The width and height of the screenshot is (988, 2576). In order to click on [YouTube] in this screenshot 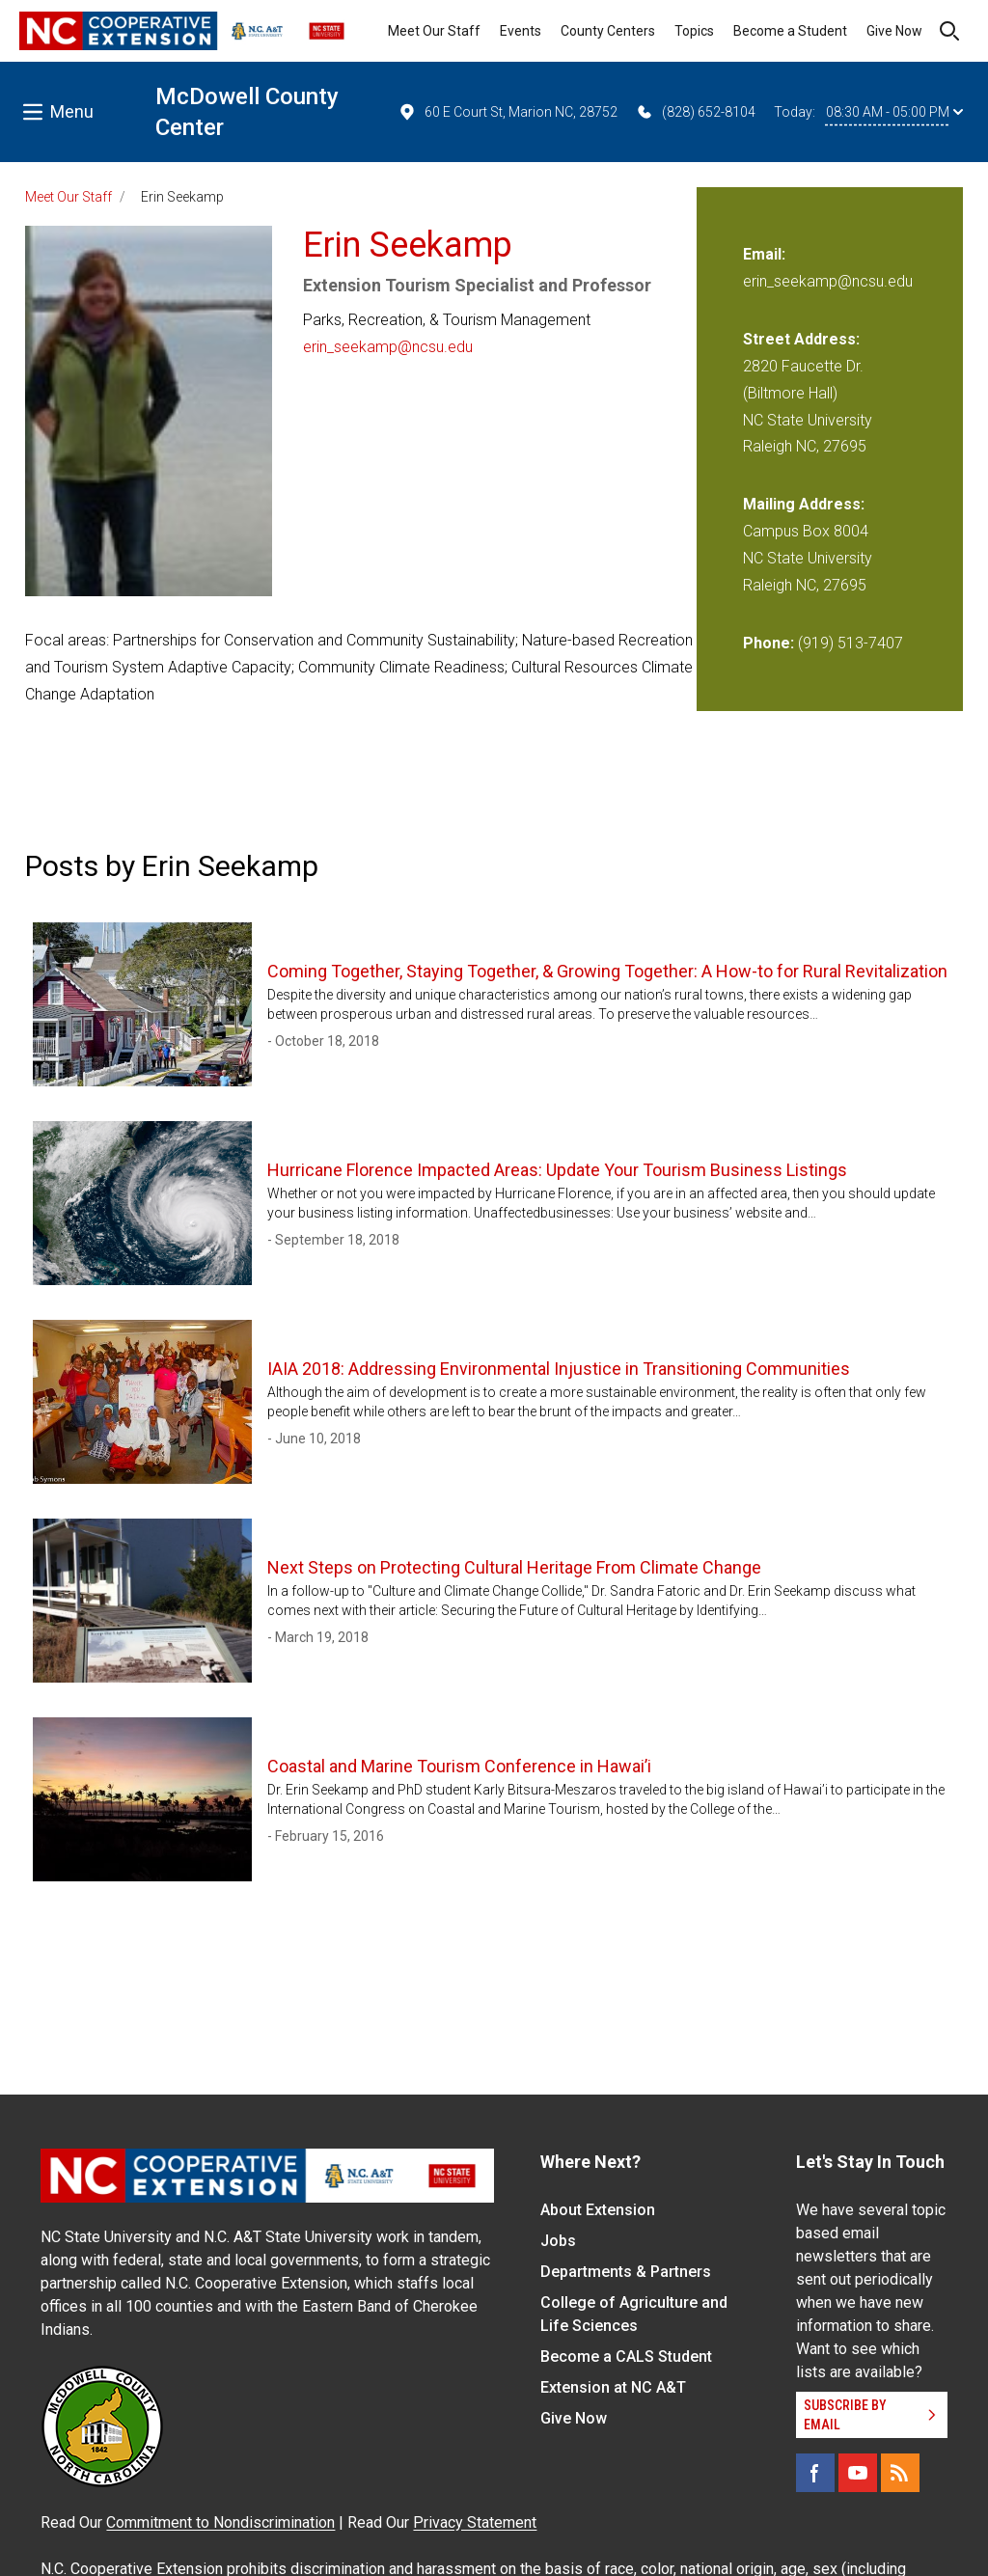, I will do `click(857, 2472)`.